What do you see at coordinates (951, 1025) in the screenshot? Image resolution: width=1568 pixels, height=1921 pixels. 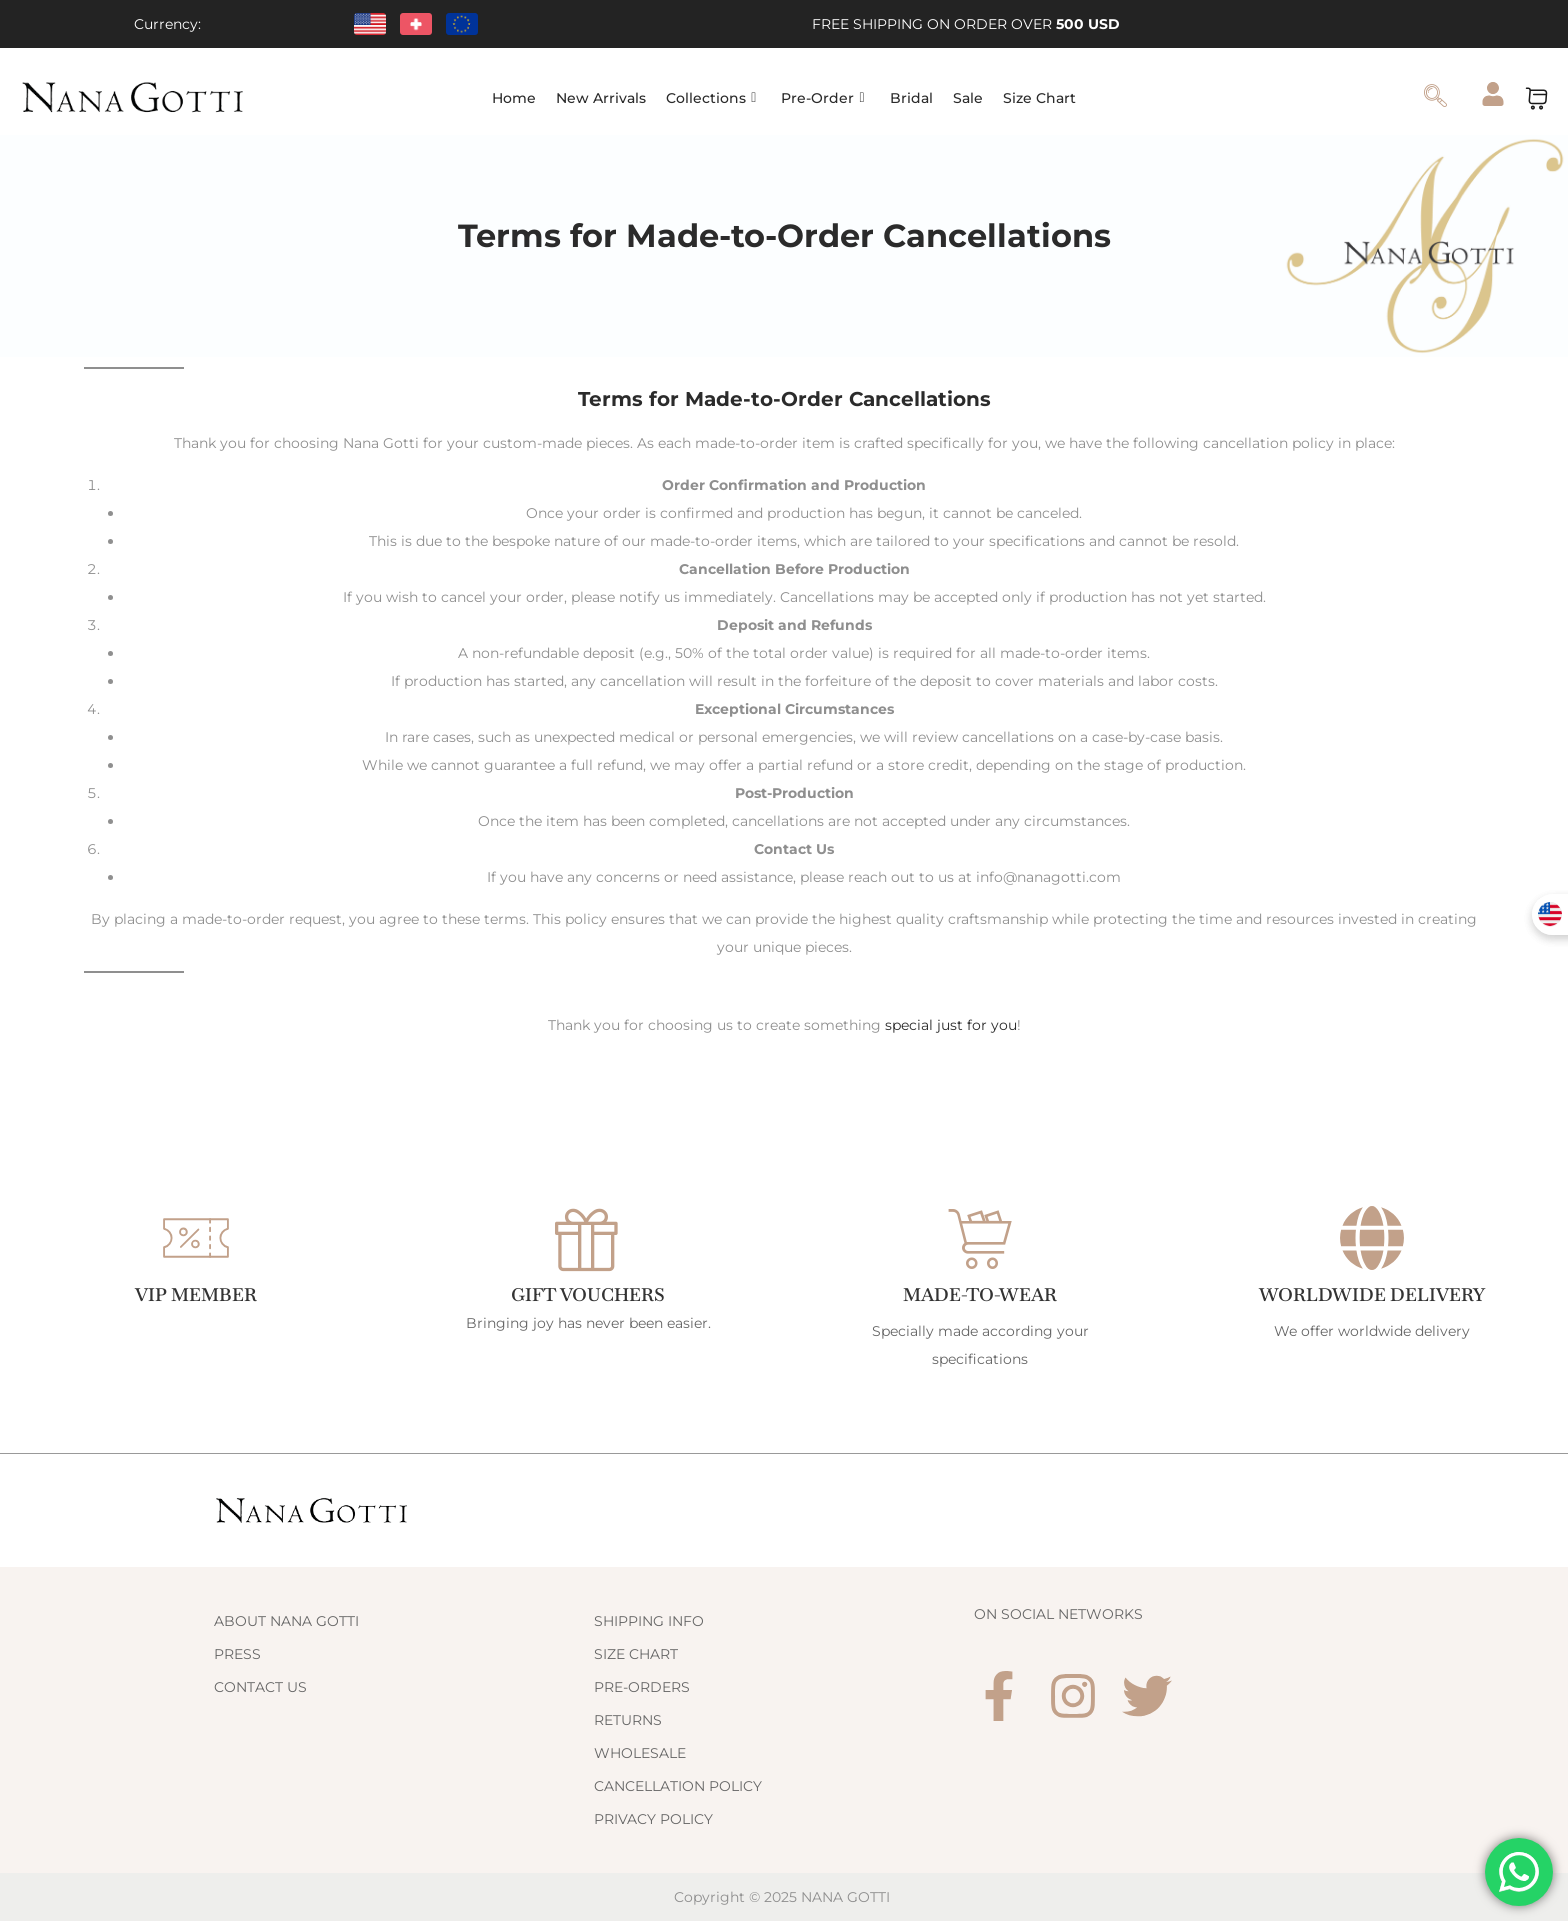 I see `special just for you` at bounding box center [951, 1025].